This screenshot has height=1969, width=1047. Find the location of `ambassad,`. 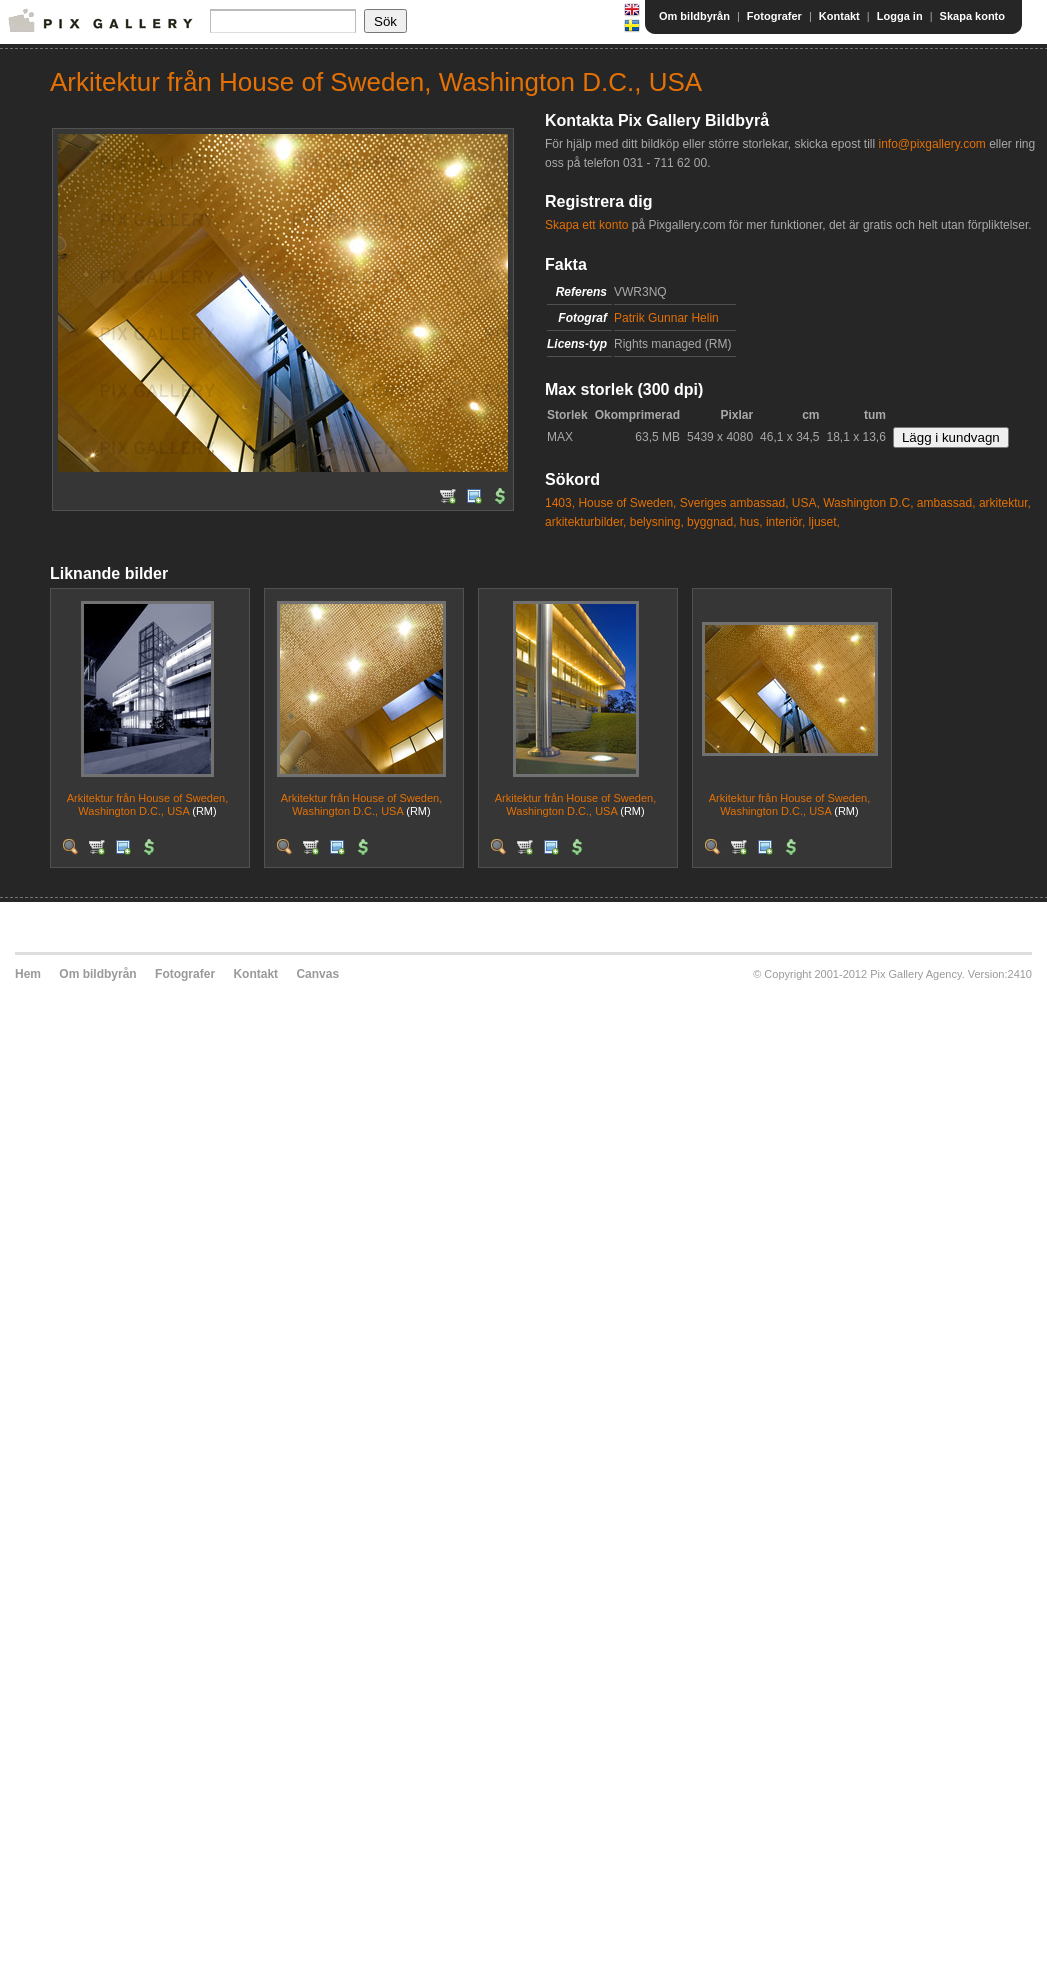

ambassad, is located at coordinates (946, 503).